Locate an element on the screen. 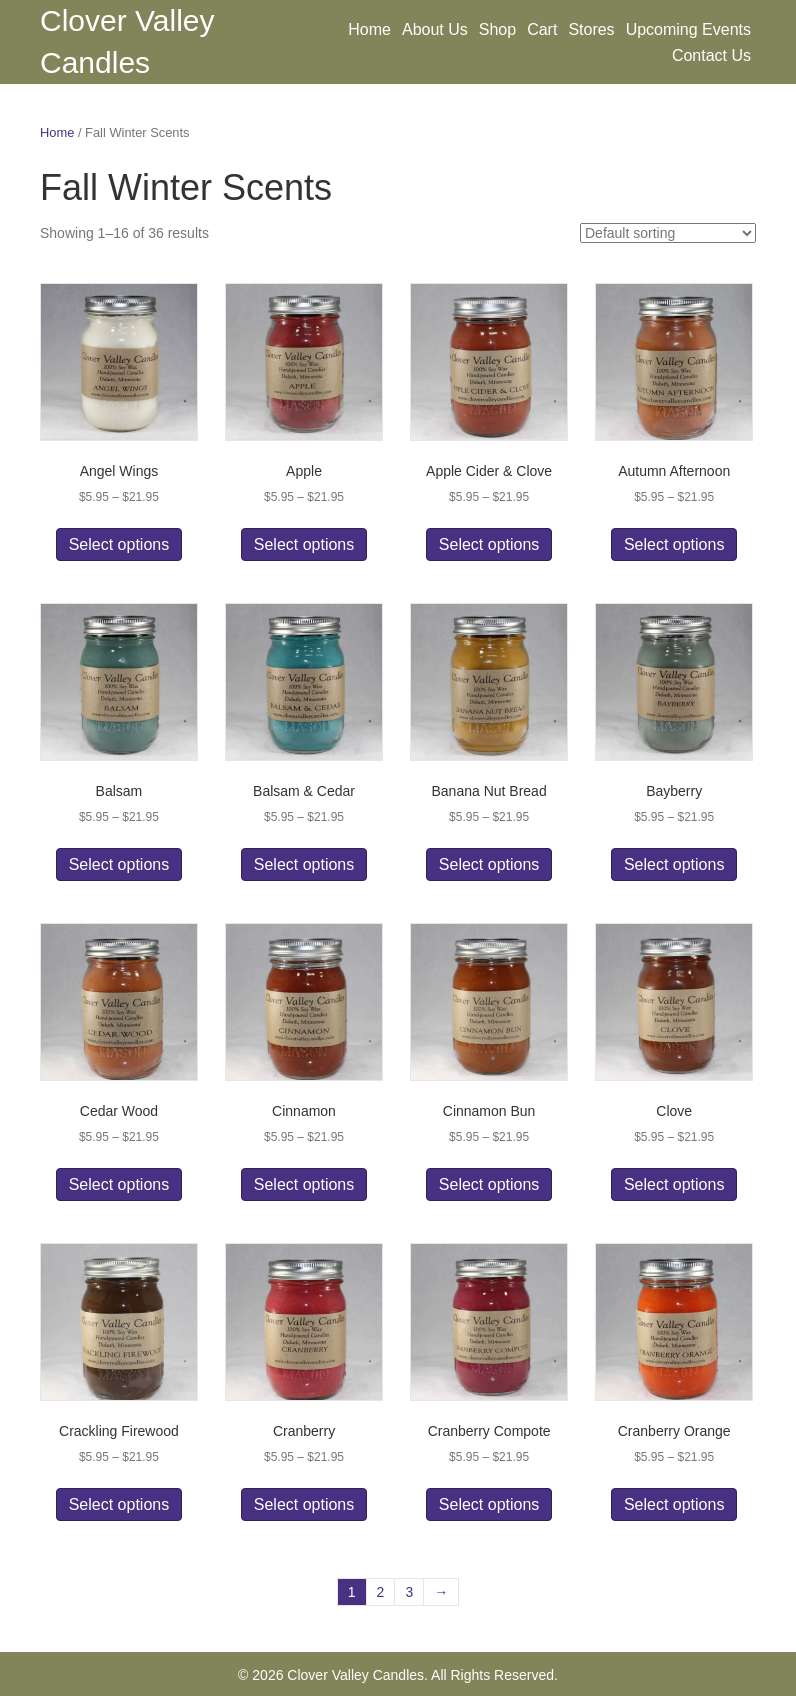 This screenshot has width=796, height=1696. Select options [Select options for “Angel Wings”] is located at coordinates (119, 544).